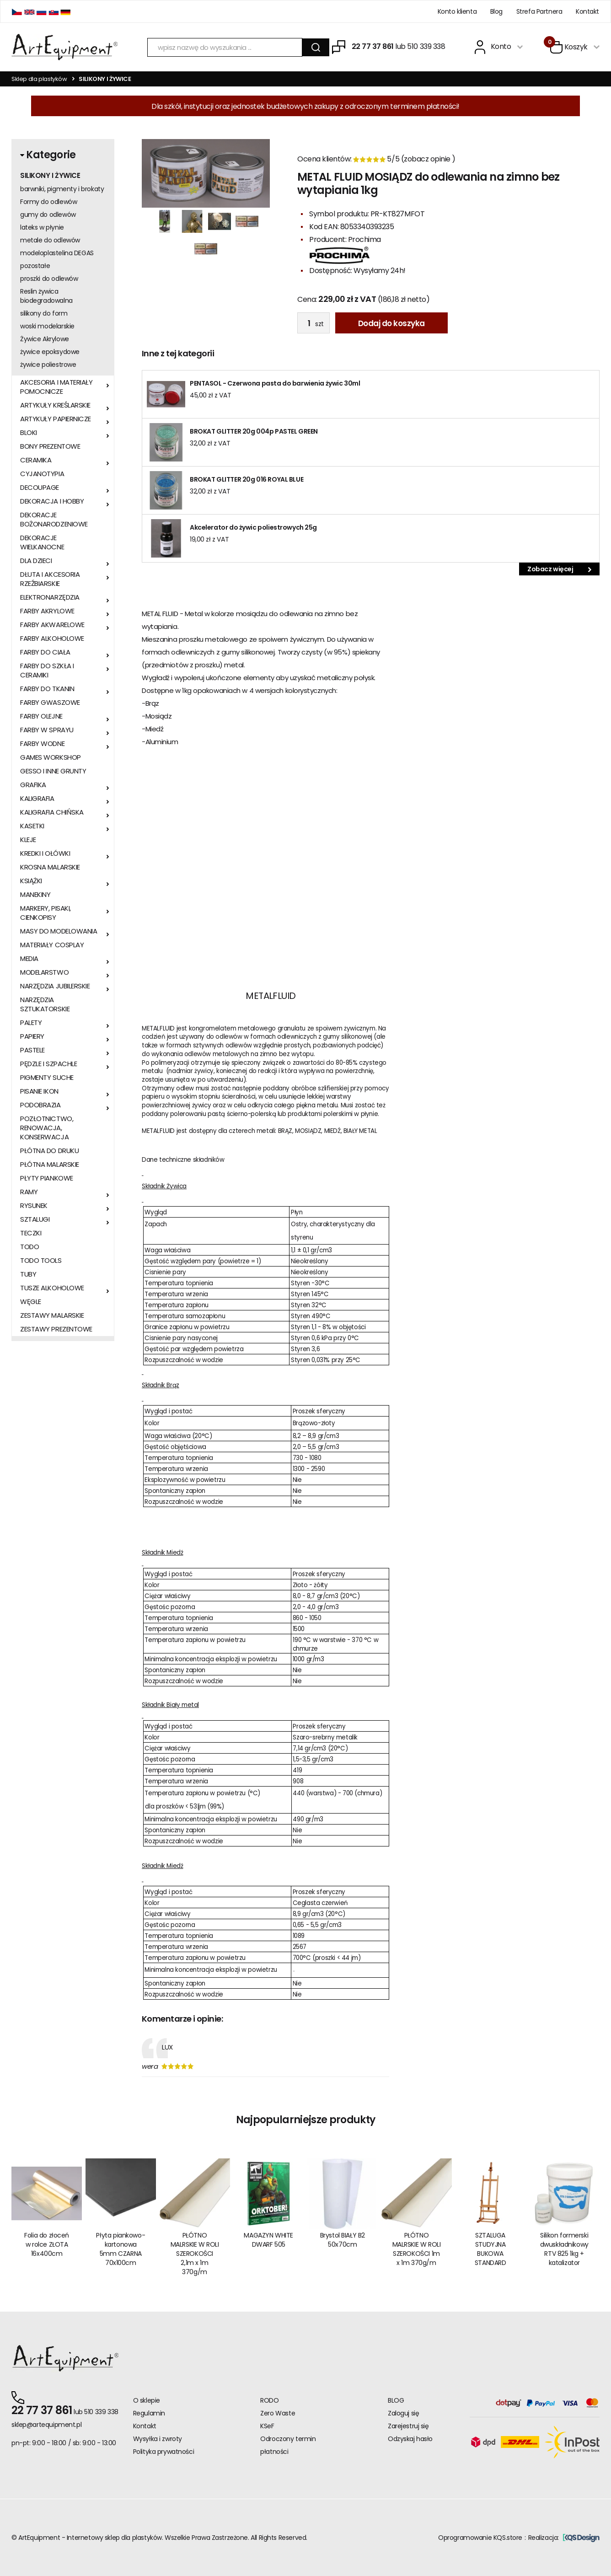 Image resolution: width=611 pixels, height=2576 pixels. I want to click on SILIKONY I ŻYWICE, so click(50, 175).